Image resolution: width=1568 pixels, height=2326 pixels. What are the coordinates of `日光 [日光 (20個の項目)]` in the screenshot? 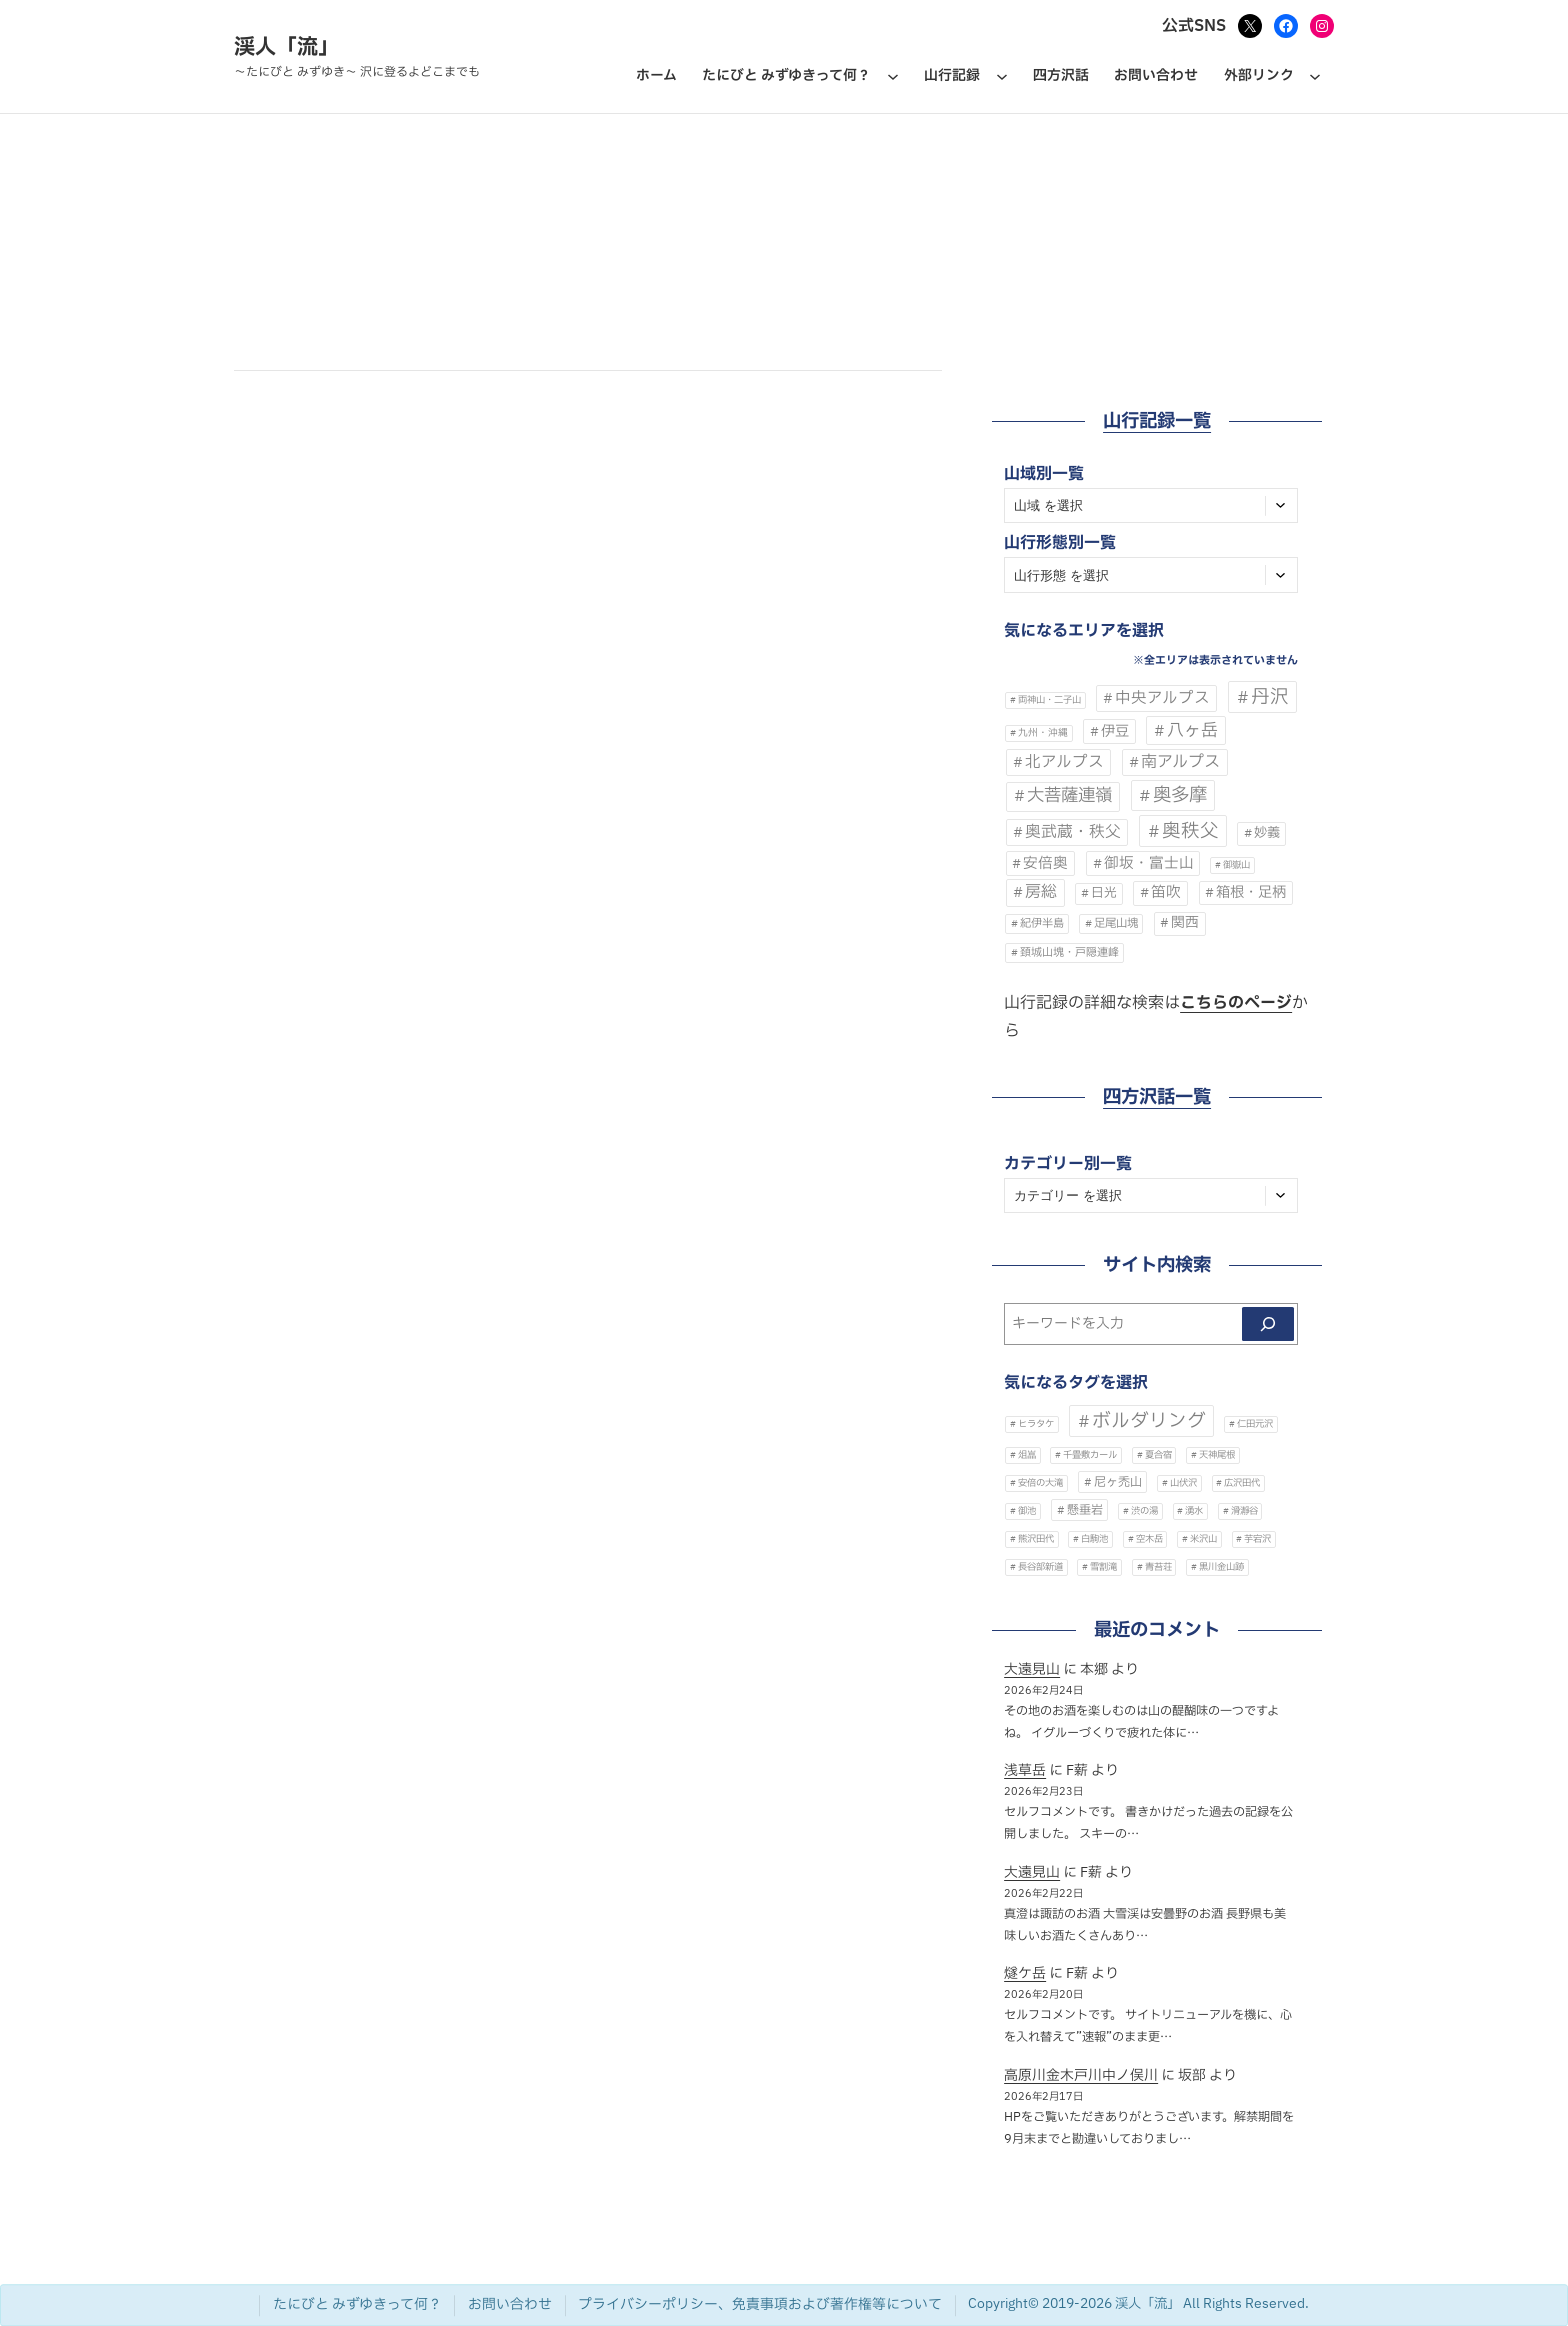 It's located at (1104, 893).